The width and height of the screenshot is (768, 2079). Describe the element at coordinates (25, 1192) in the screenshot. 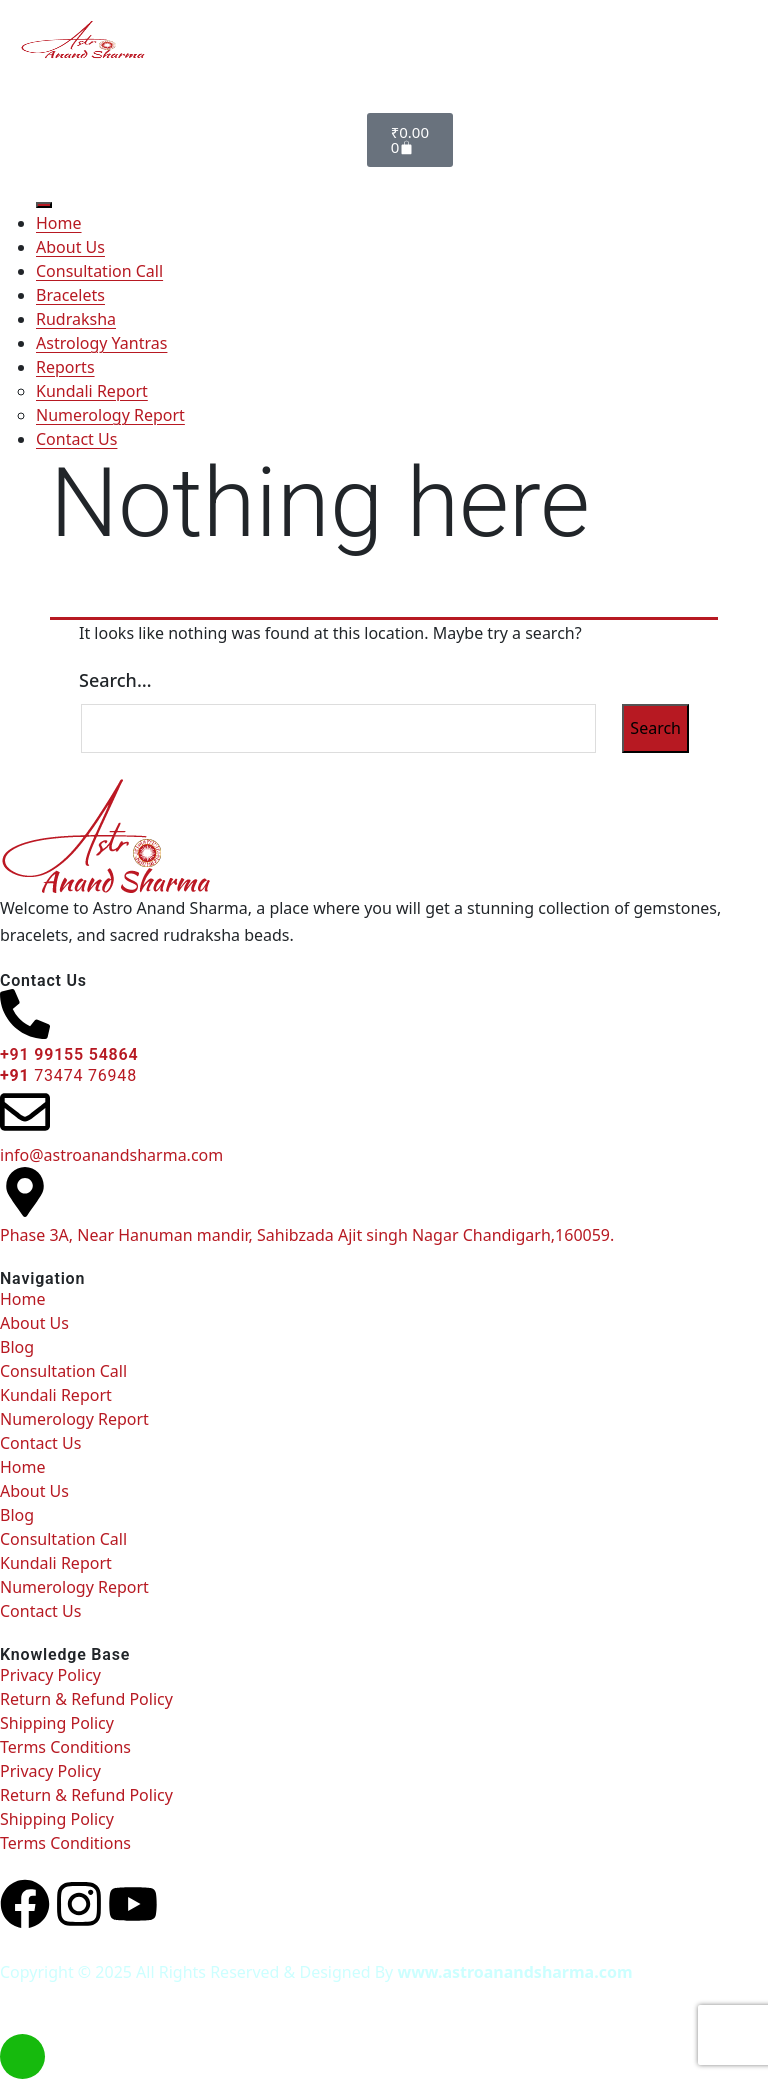

I see `[Phase 3A, Near Hanuman mandir, Sahibzada Ajit singh Nagar Chandigarh,160059.]` at that location.